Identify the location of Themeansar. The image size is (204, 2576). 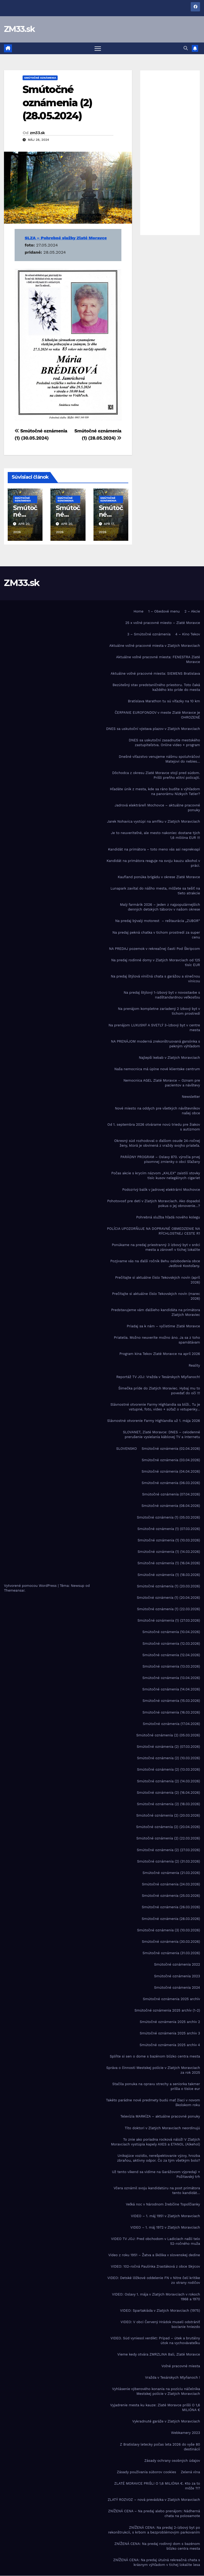
(14, 1591).